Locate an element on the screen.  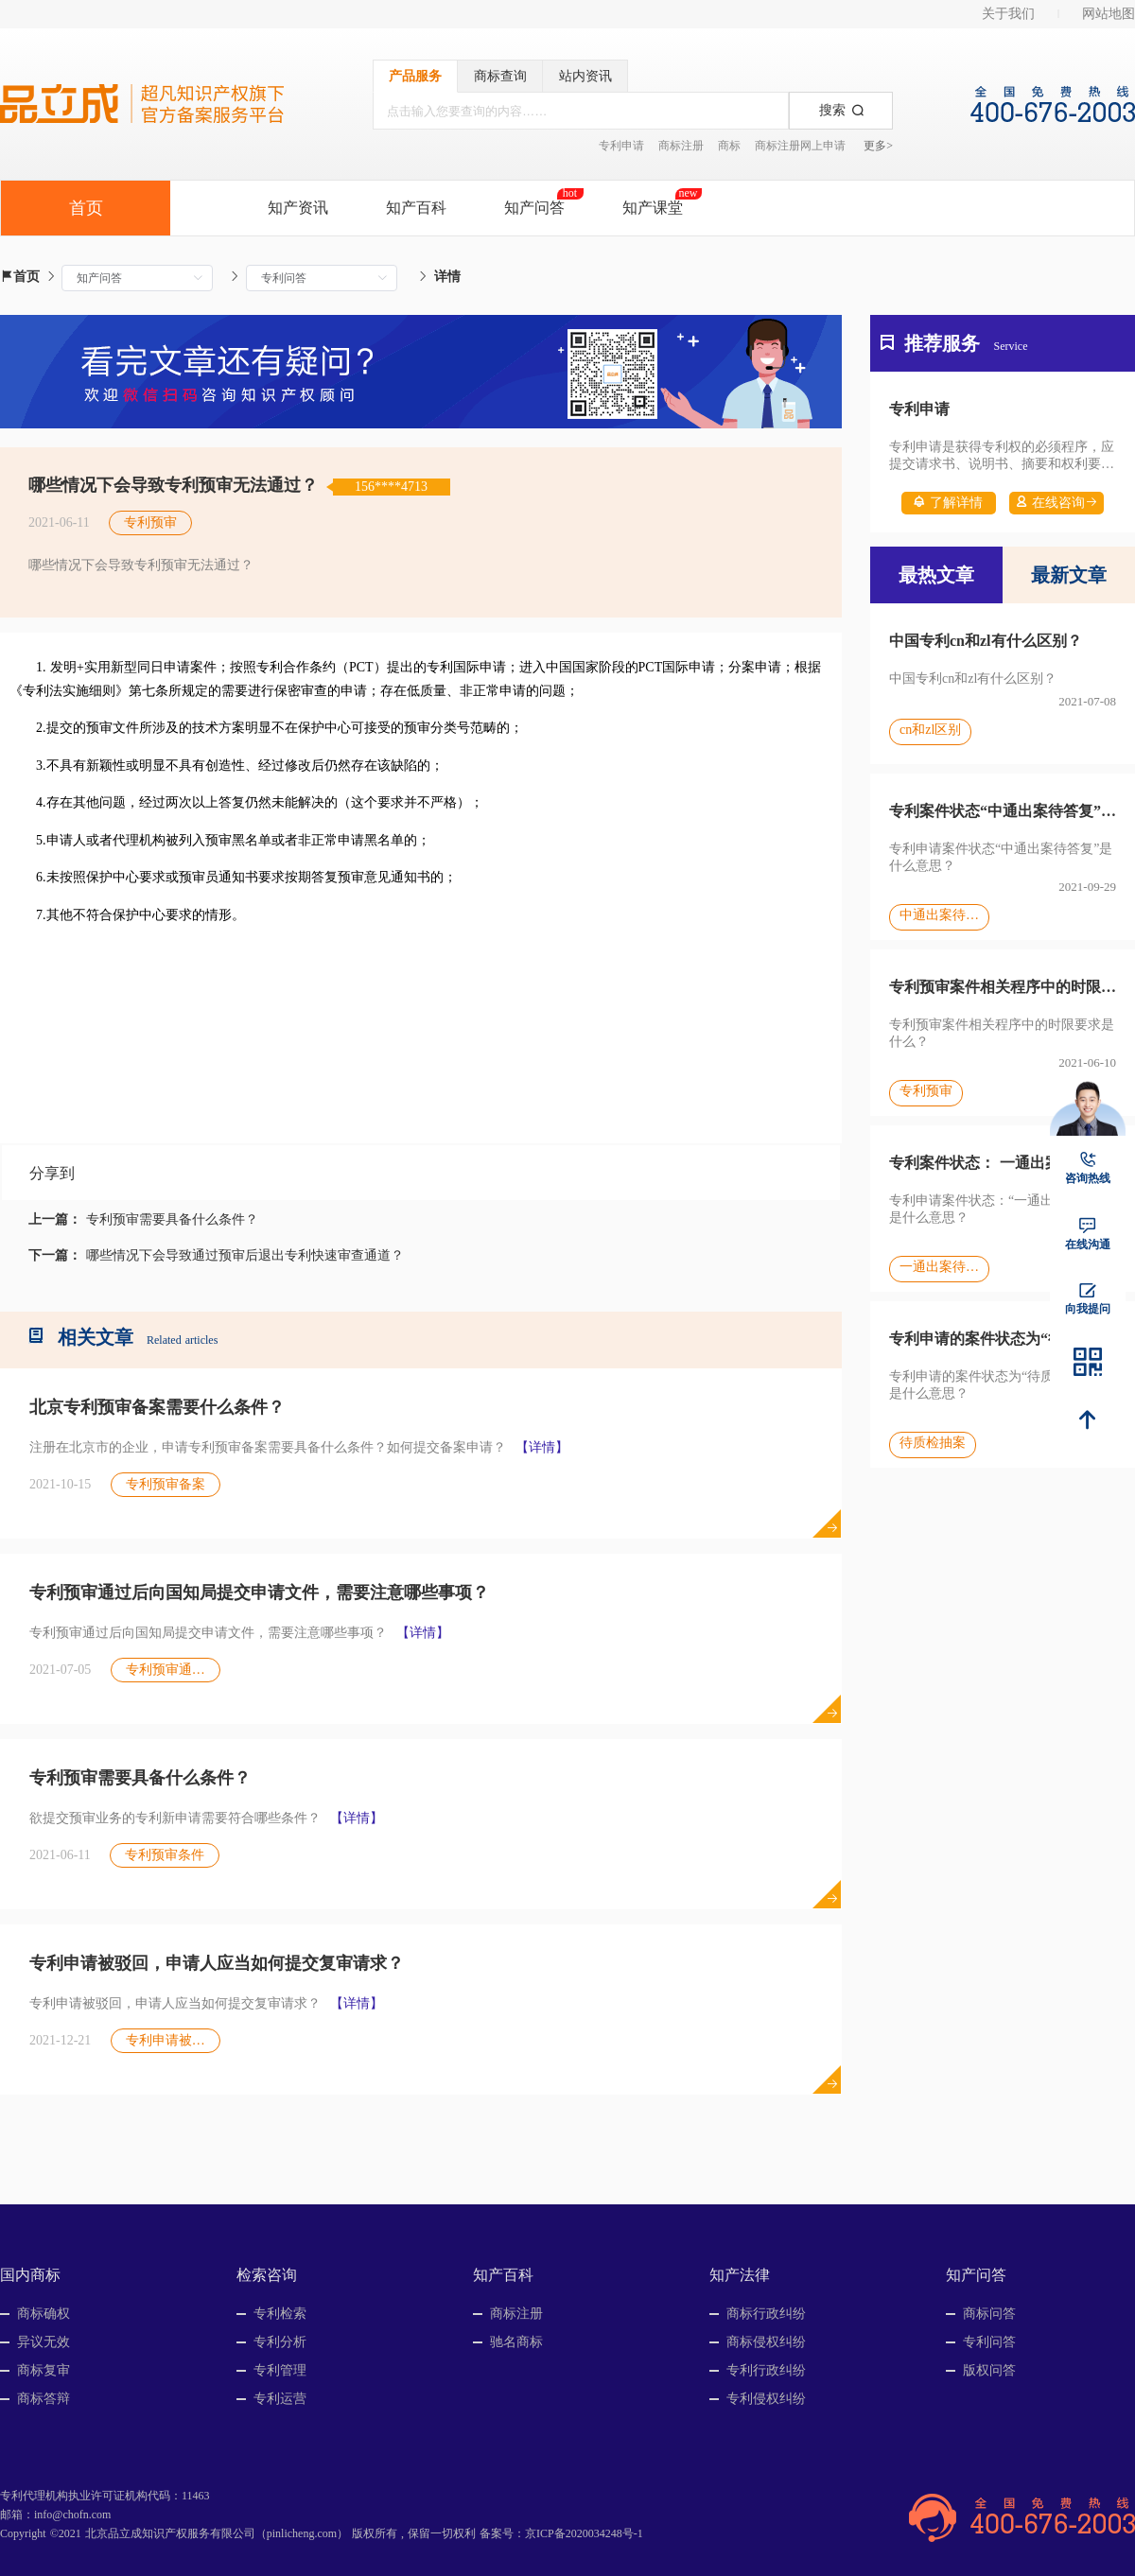
知产课堂 is located at coordinates (652, 208).